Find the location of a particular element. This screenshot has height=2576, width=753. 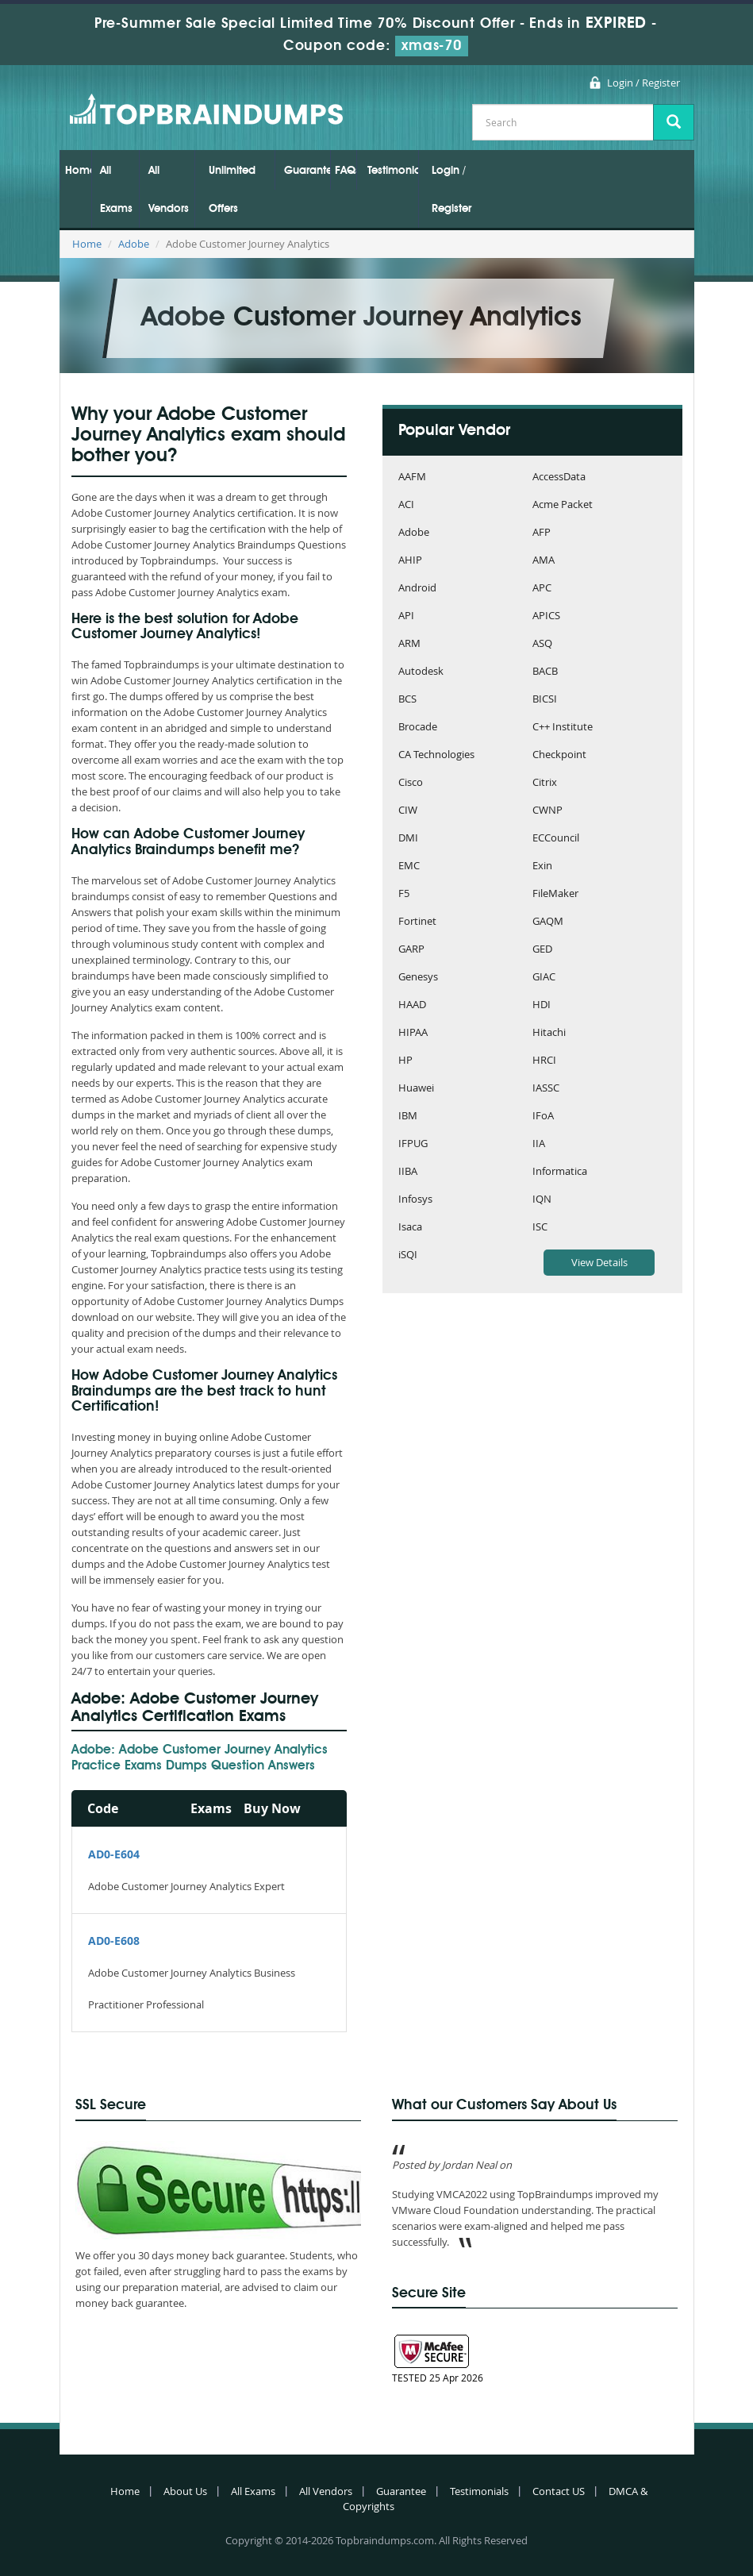

iSQI is located at coordinates (407, 1255).